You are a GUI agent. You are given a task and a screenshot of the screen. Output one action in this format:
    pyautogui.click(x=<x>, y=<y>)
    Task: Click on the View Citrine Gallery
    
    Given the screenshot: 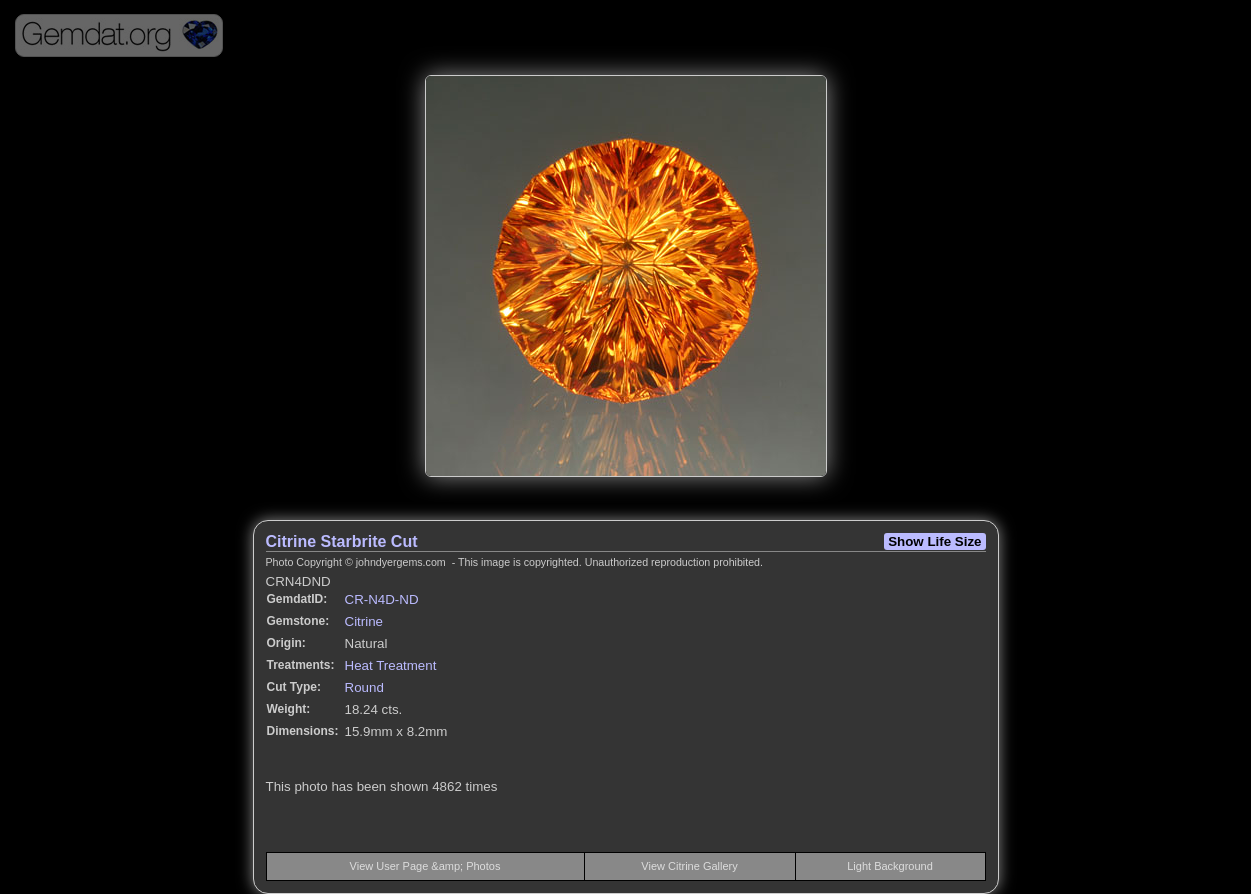 What is the action you would take?
    pyautogui.click(x=689, y=866)
    